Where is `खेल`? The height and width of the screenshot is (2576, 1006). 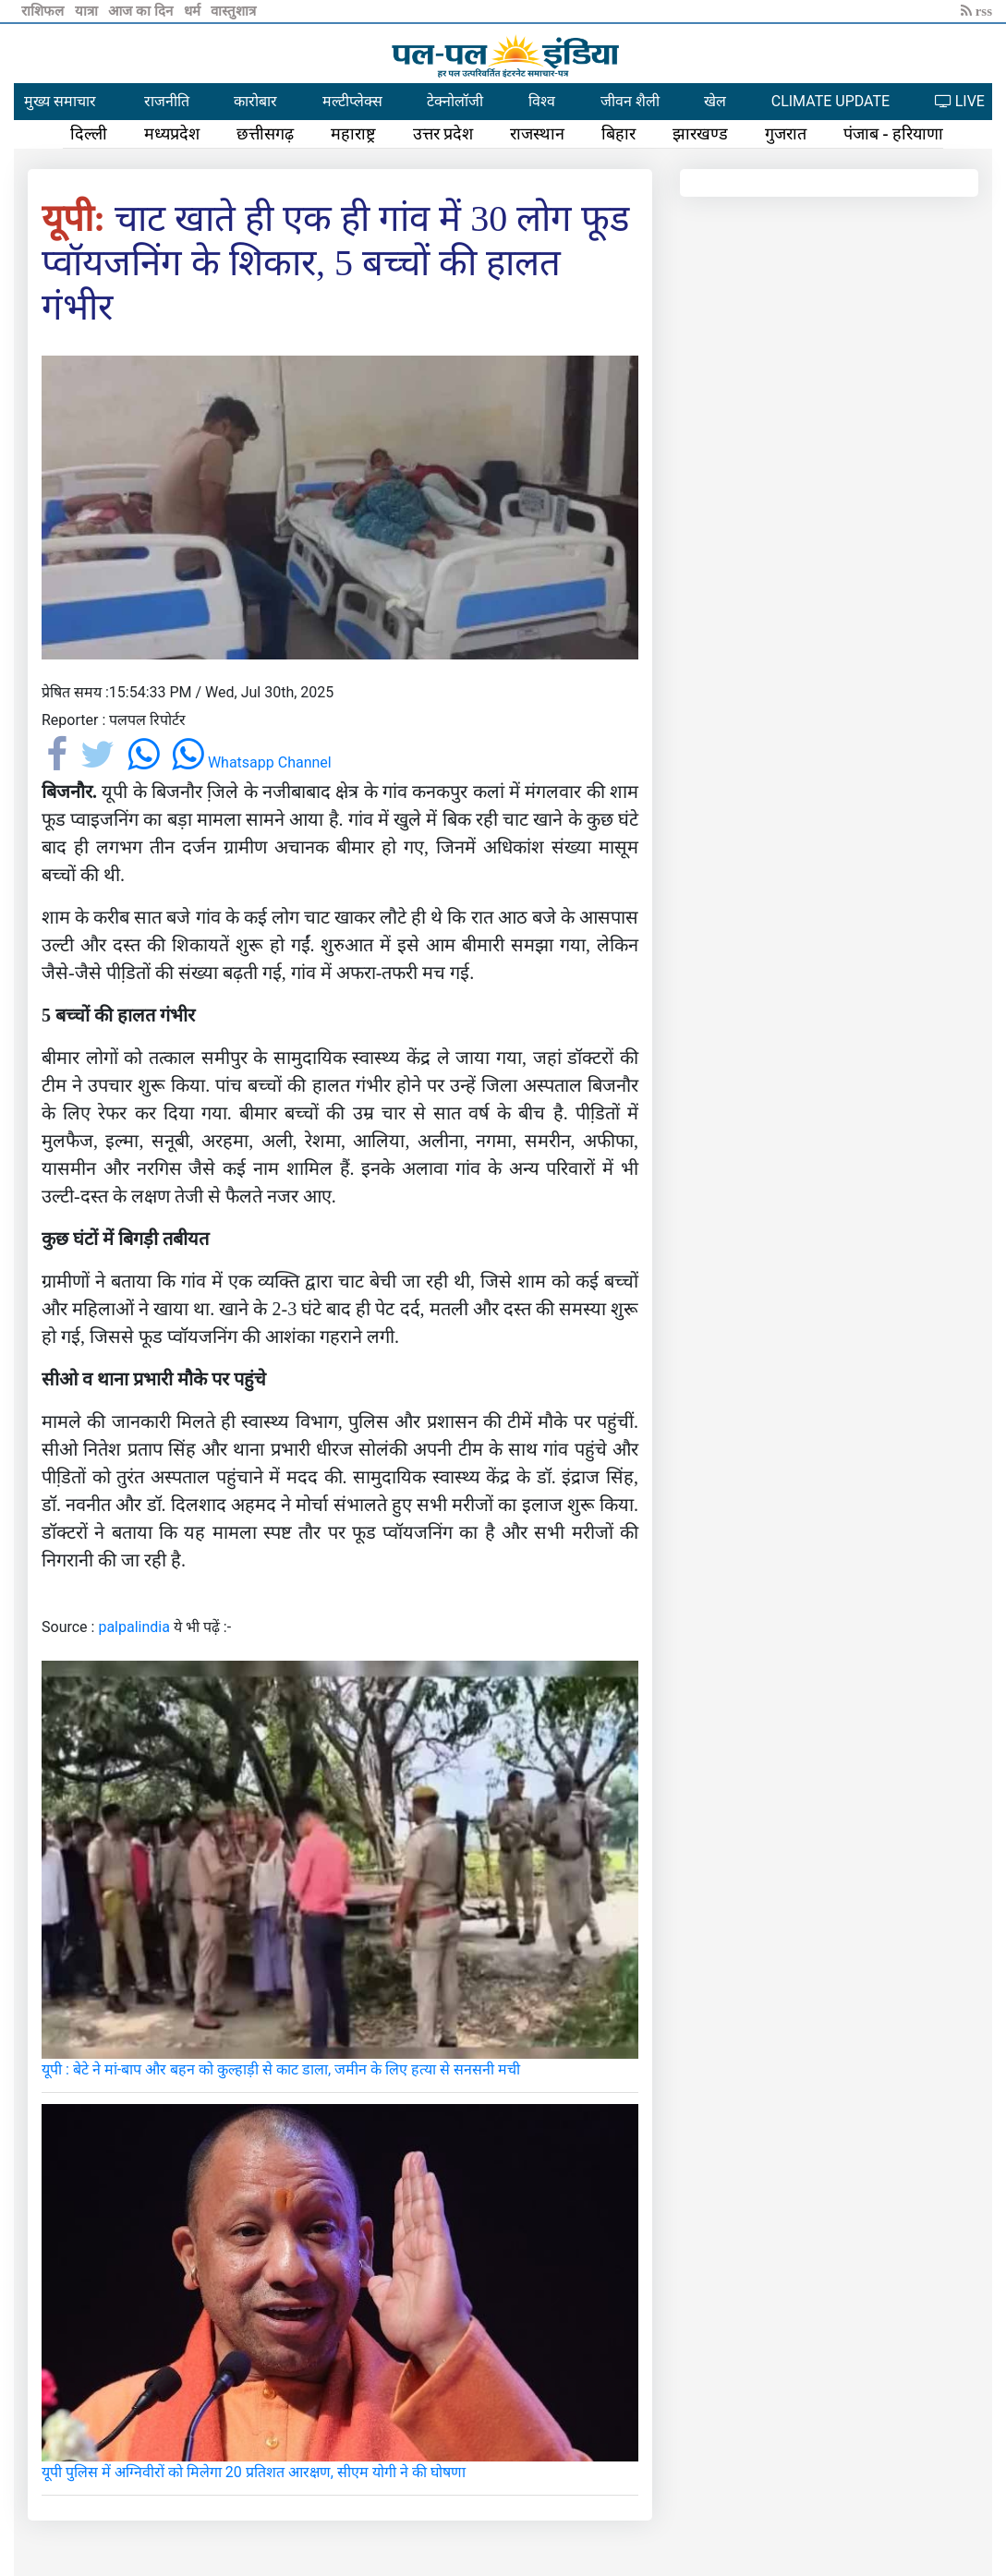
खेल is located at coordinates (715, 101).